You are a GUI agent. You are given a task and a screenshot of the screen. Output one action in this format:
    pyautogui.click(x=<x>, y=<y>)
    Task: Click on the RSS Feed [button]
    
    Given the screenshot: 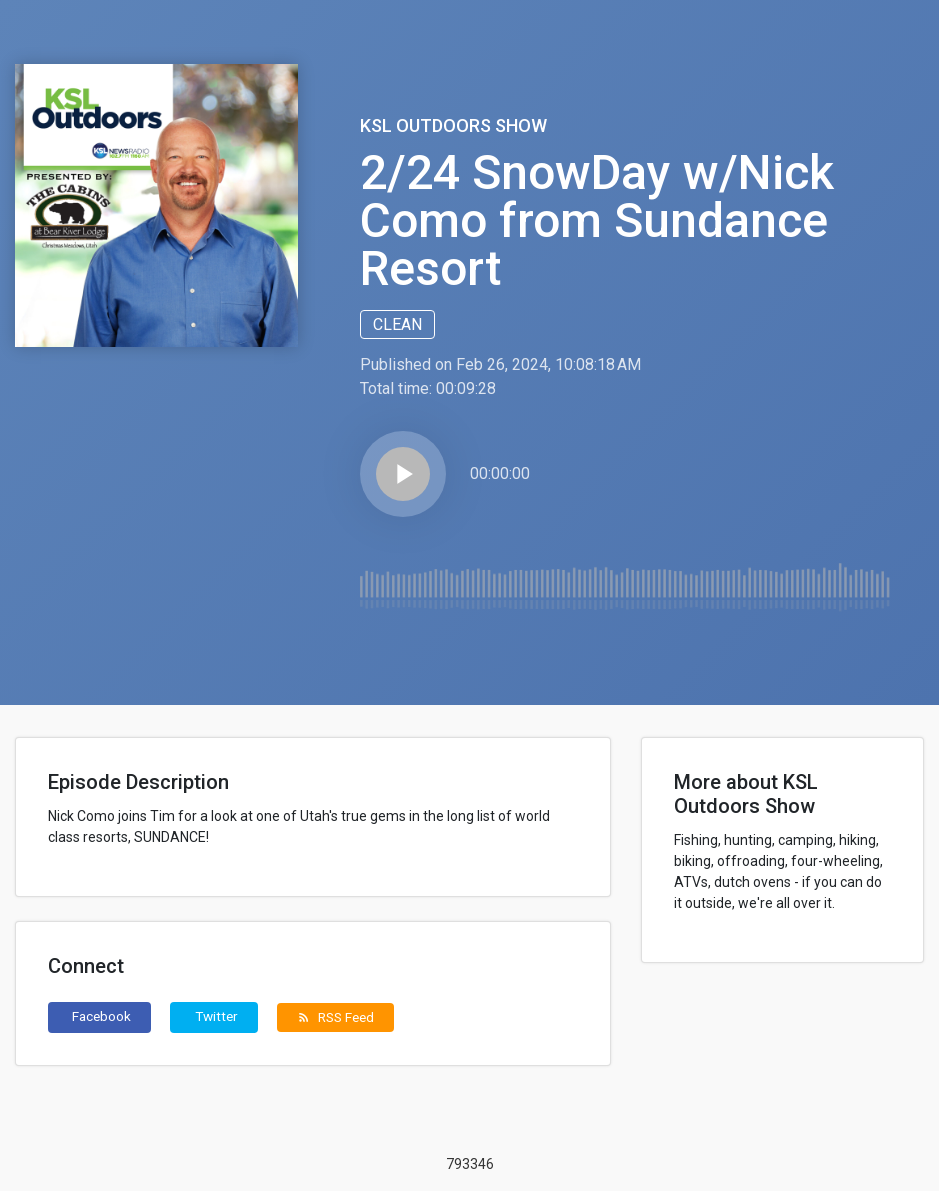 What is the action you would take?
    pyautogui.click(x=335, y=1017)
    